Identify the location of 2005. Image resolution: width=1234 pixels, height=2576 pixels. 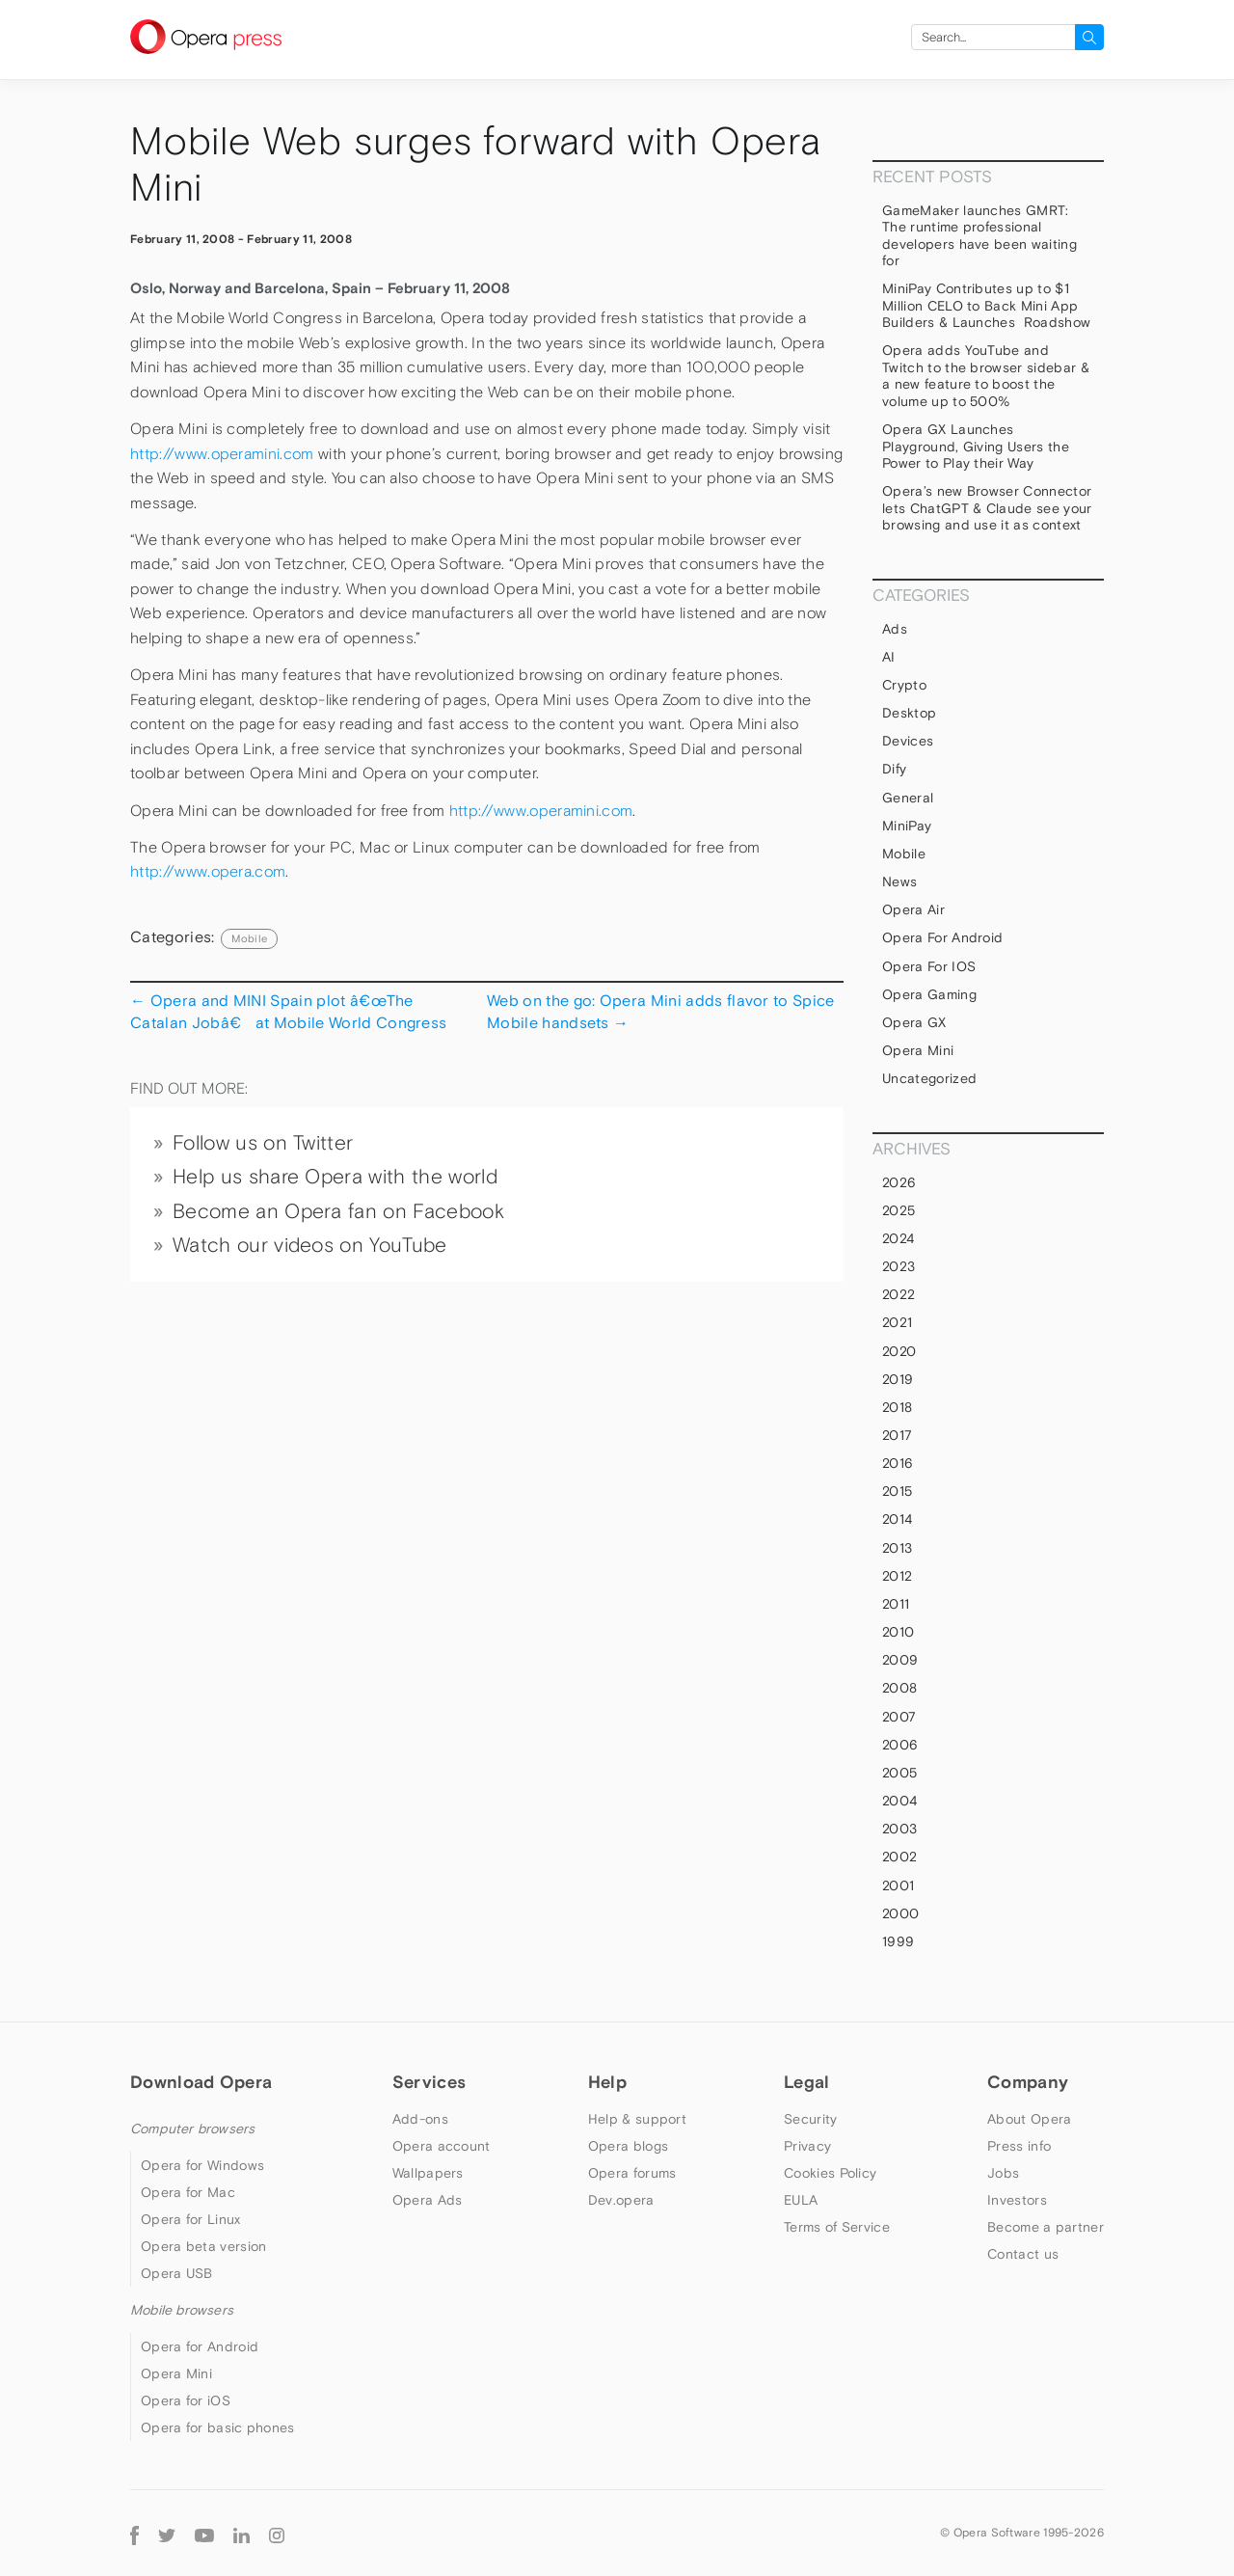
(899, 1772).